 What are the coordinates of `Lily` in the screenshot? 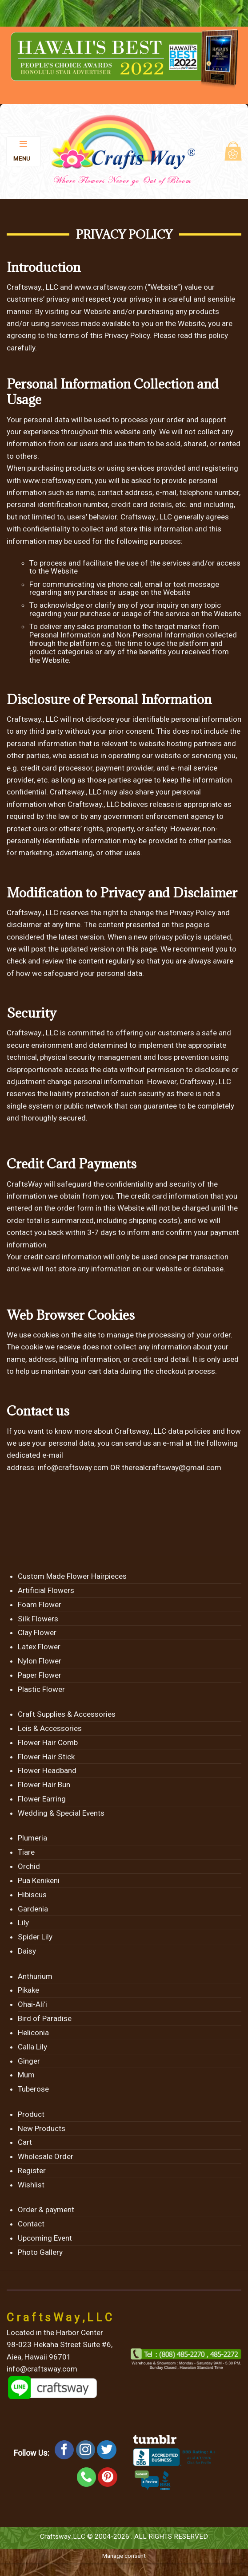 It's located at (23, 1922).